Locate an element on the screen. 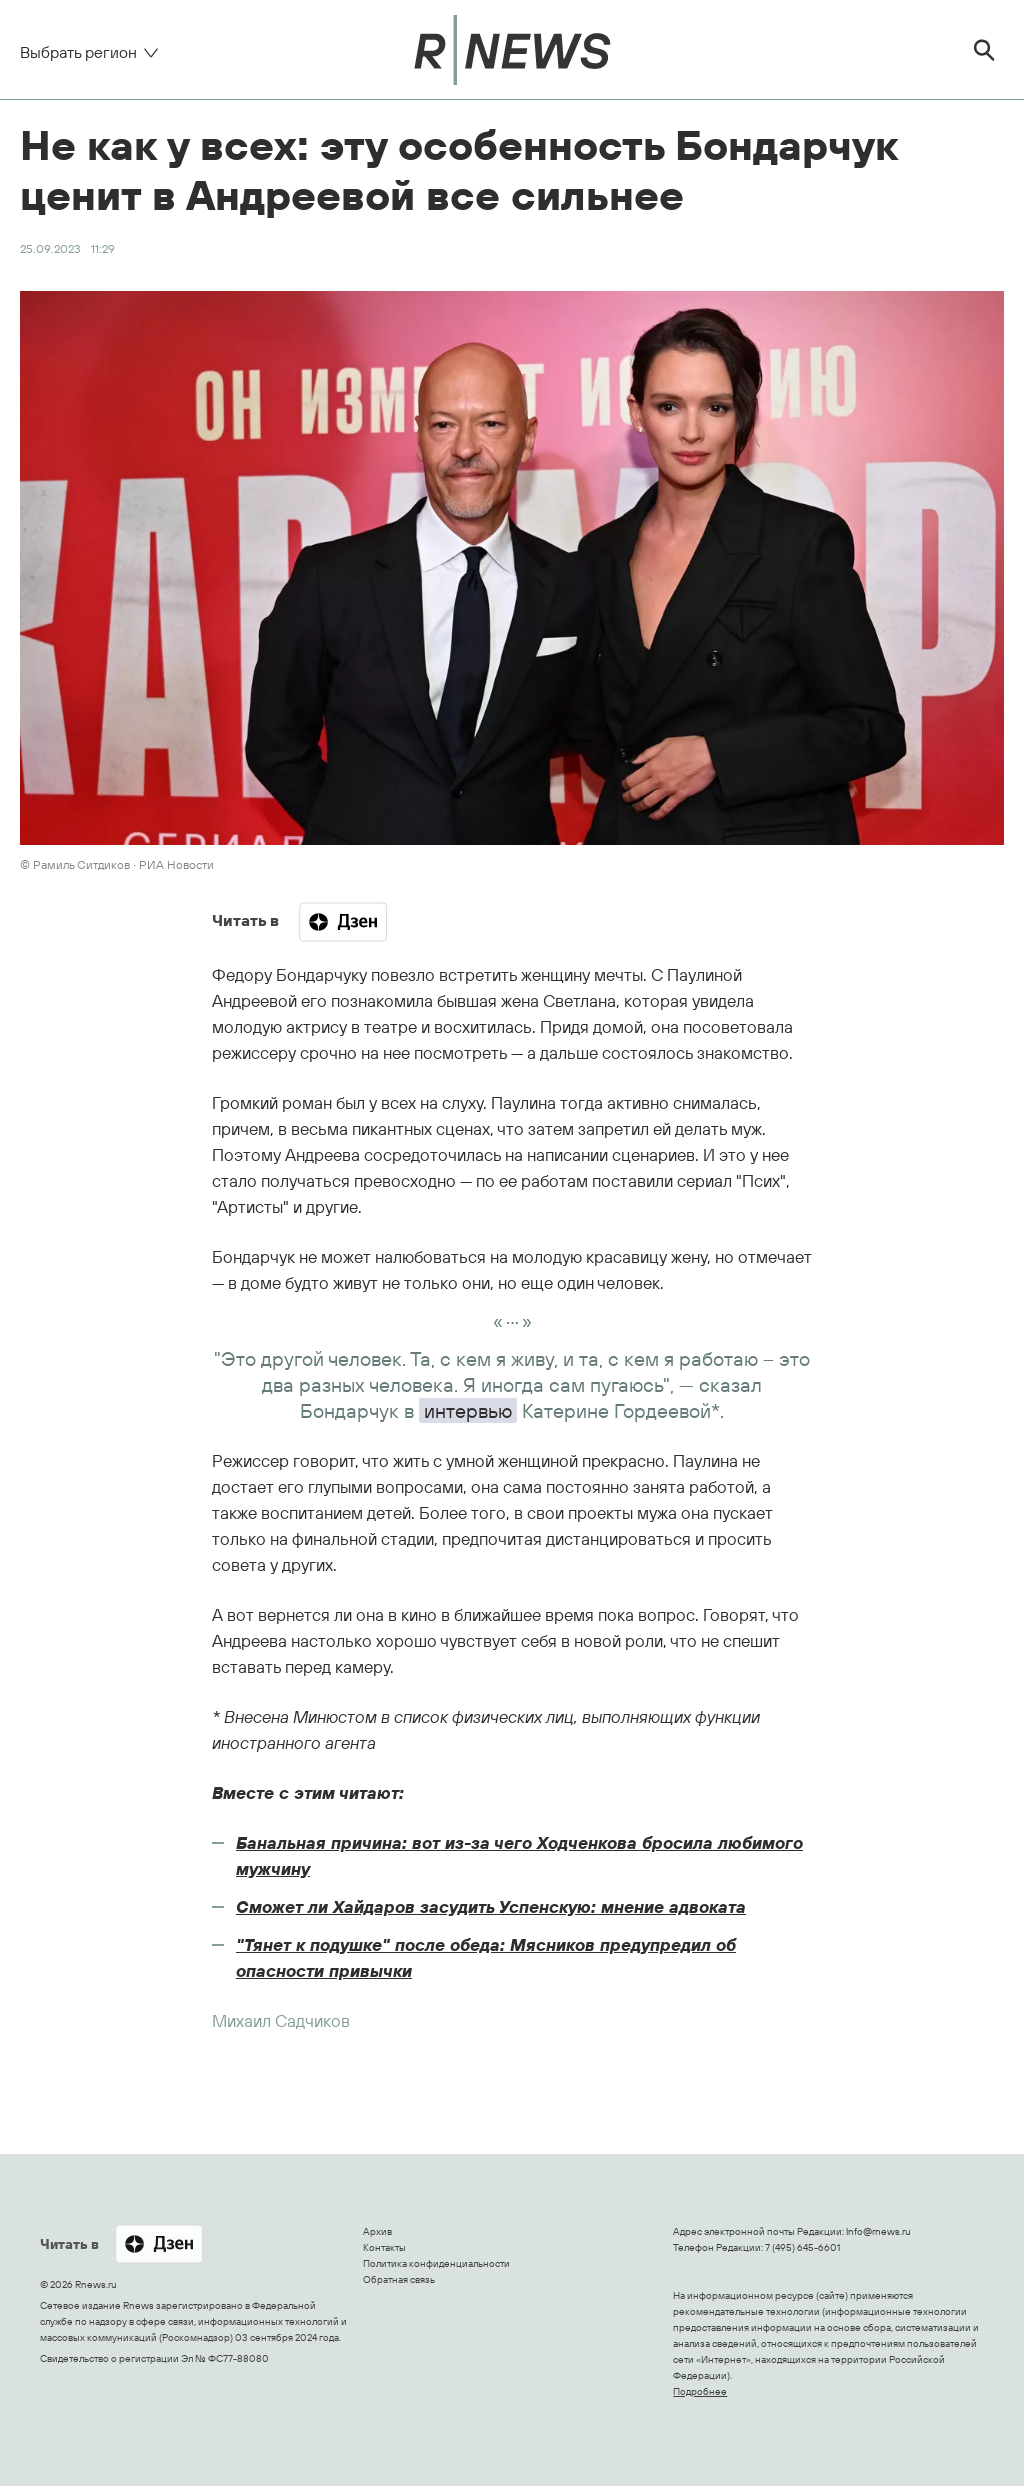 Image resolution: width=1024 pixels, height=2486 pixels. Info@rnews.ru is located at coordinates (878, 2231).